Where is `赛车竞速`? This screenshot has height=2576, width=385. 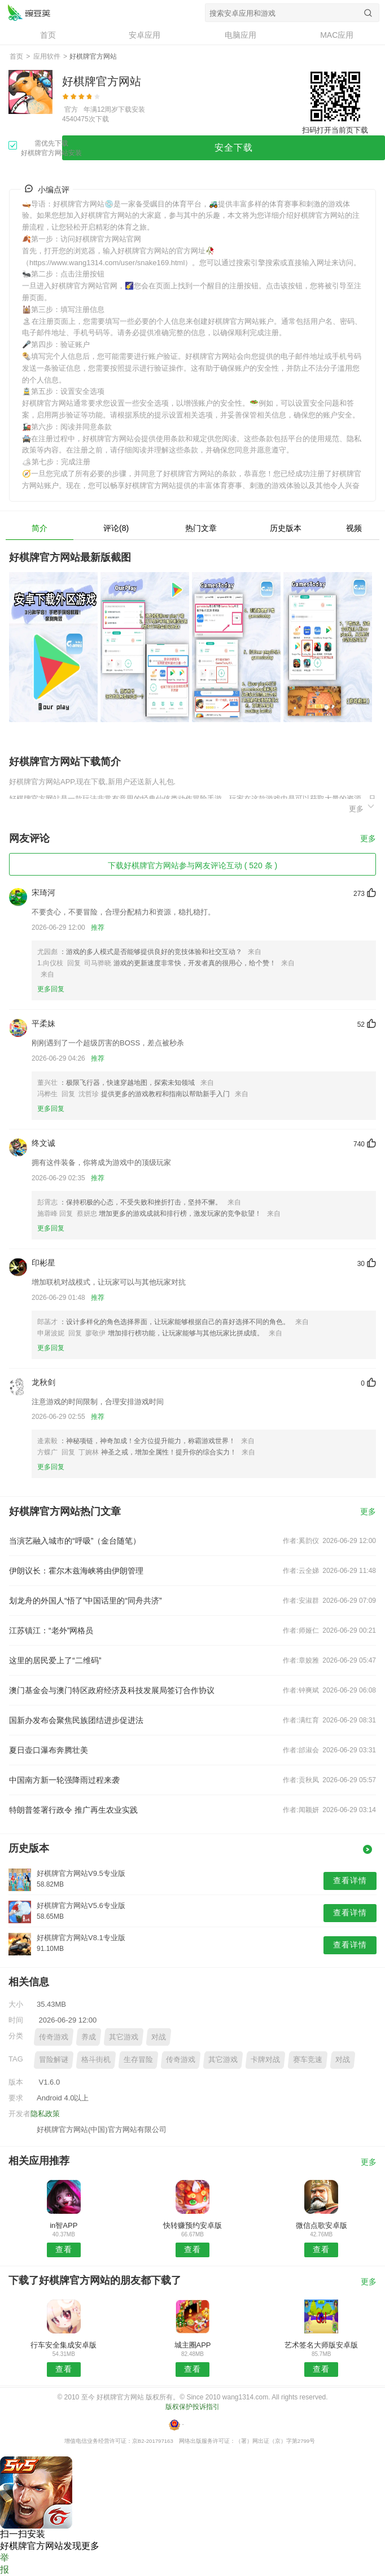 赛车竞速 is located at coordinates (307, 2059).